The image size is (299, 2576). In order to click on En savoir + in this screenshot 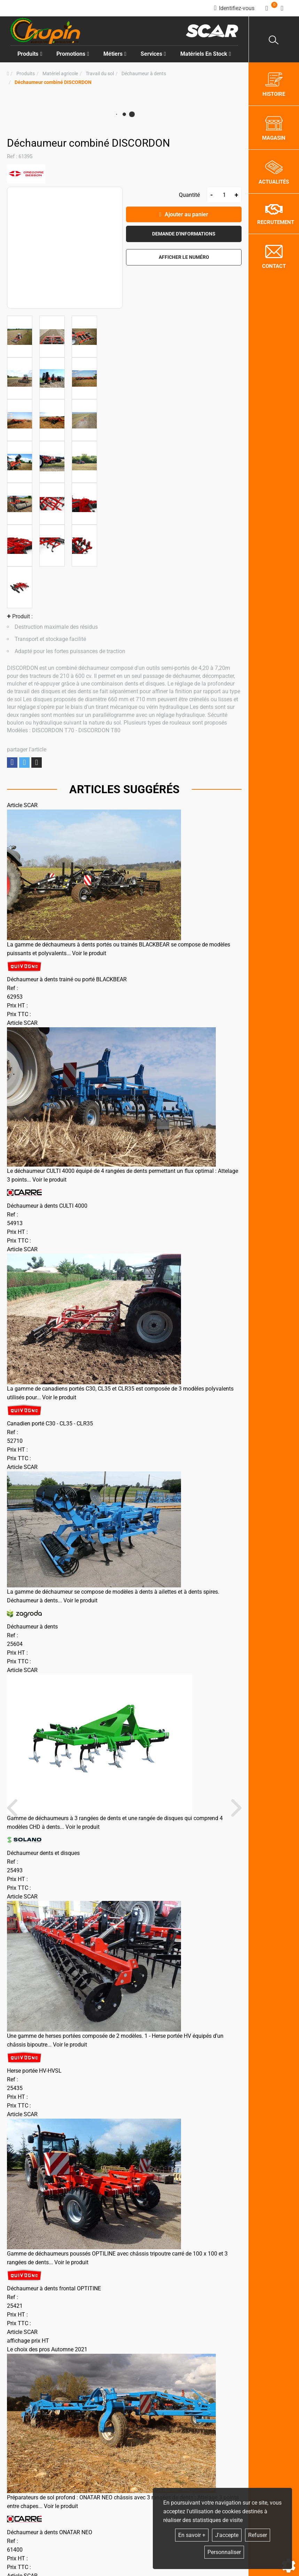, I will do `click(191, 2535)`.